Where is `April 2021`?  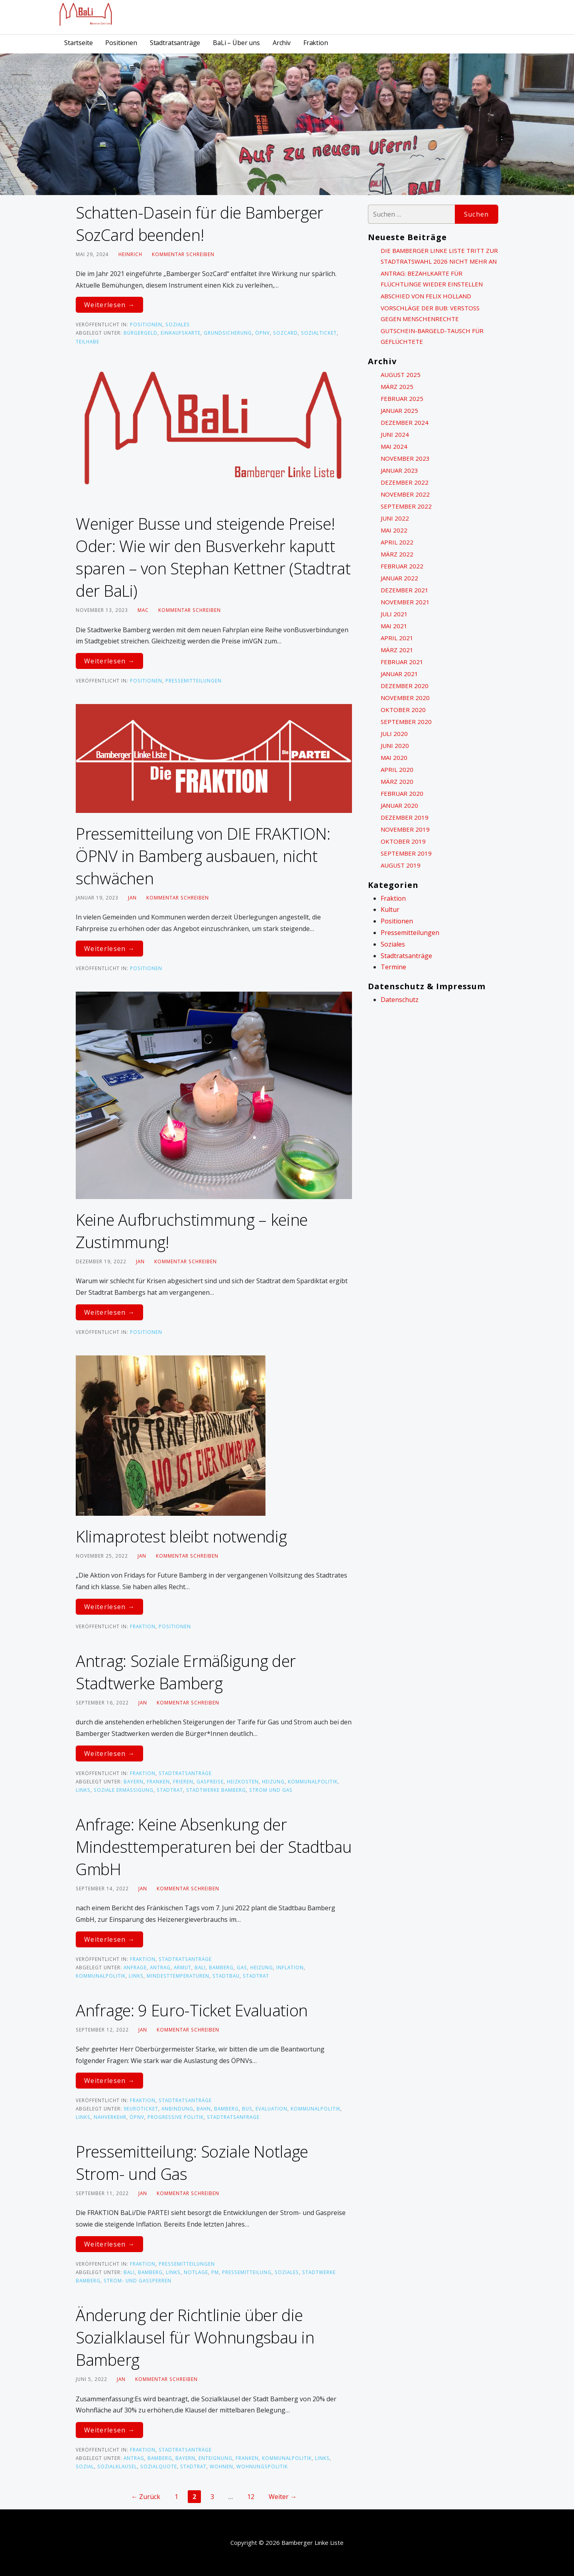
April 2021 is located at coordinates (397, 638).